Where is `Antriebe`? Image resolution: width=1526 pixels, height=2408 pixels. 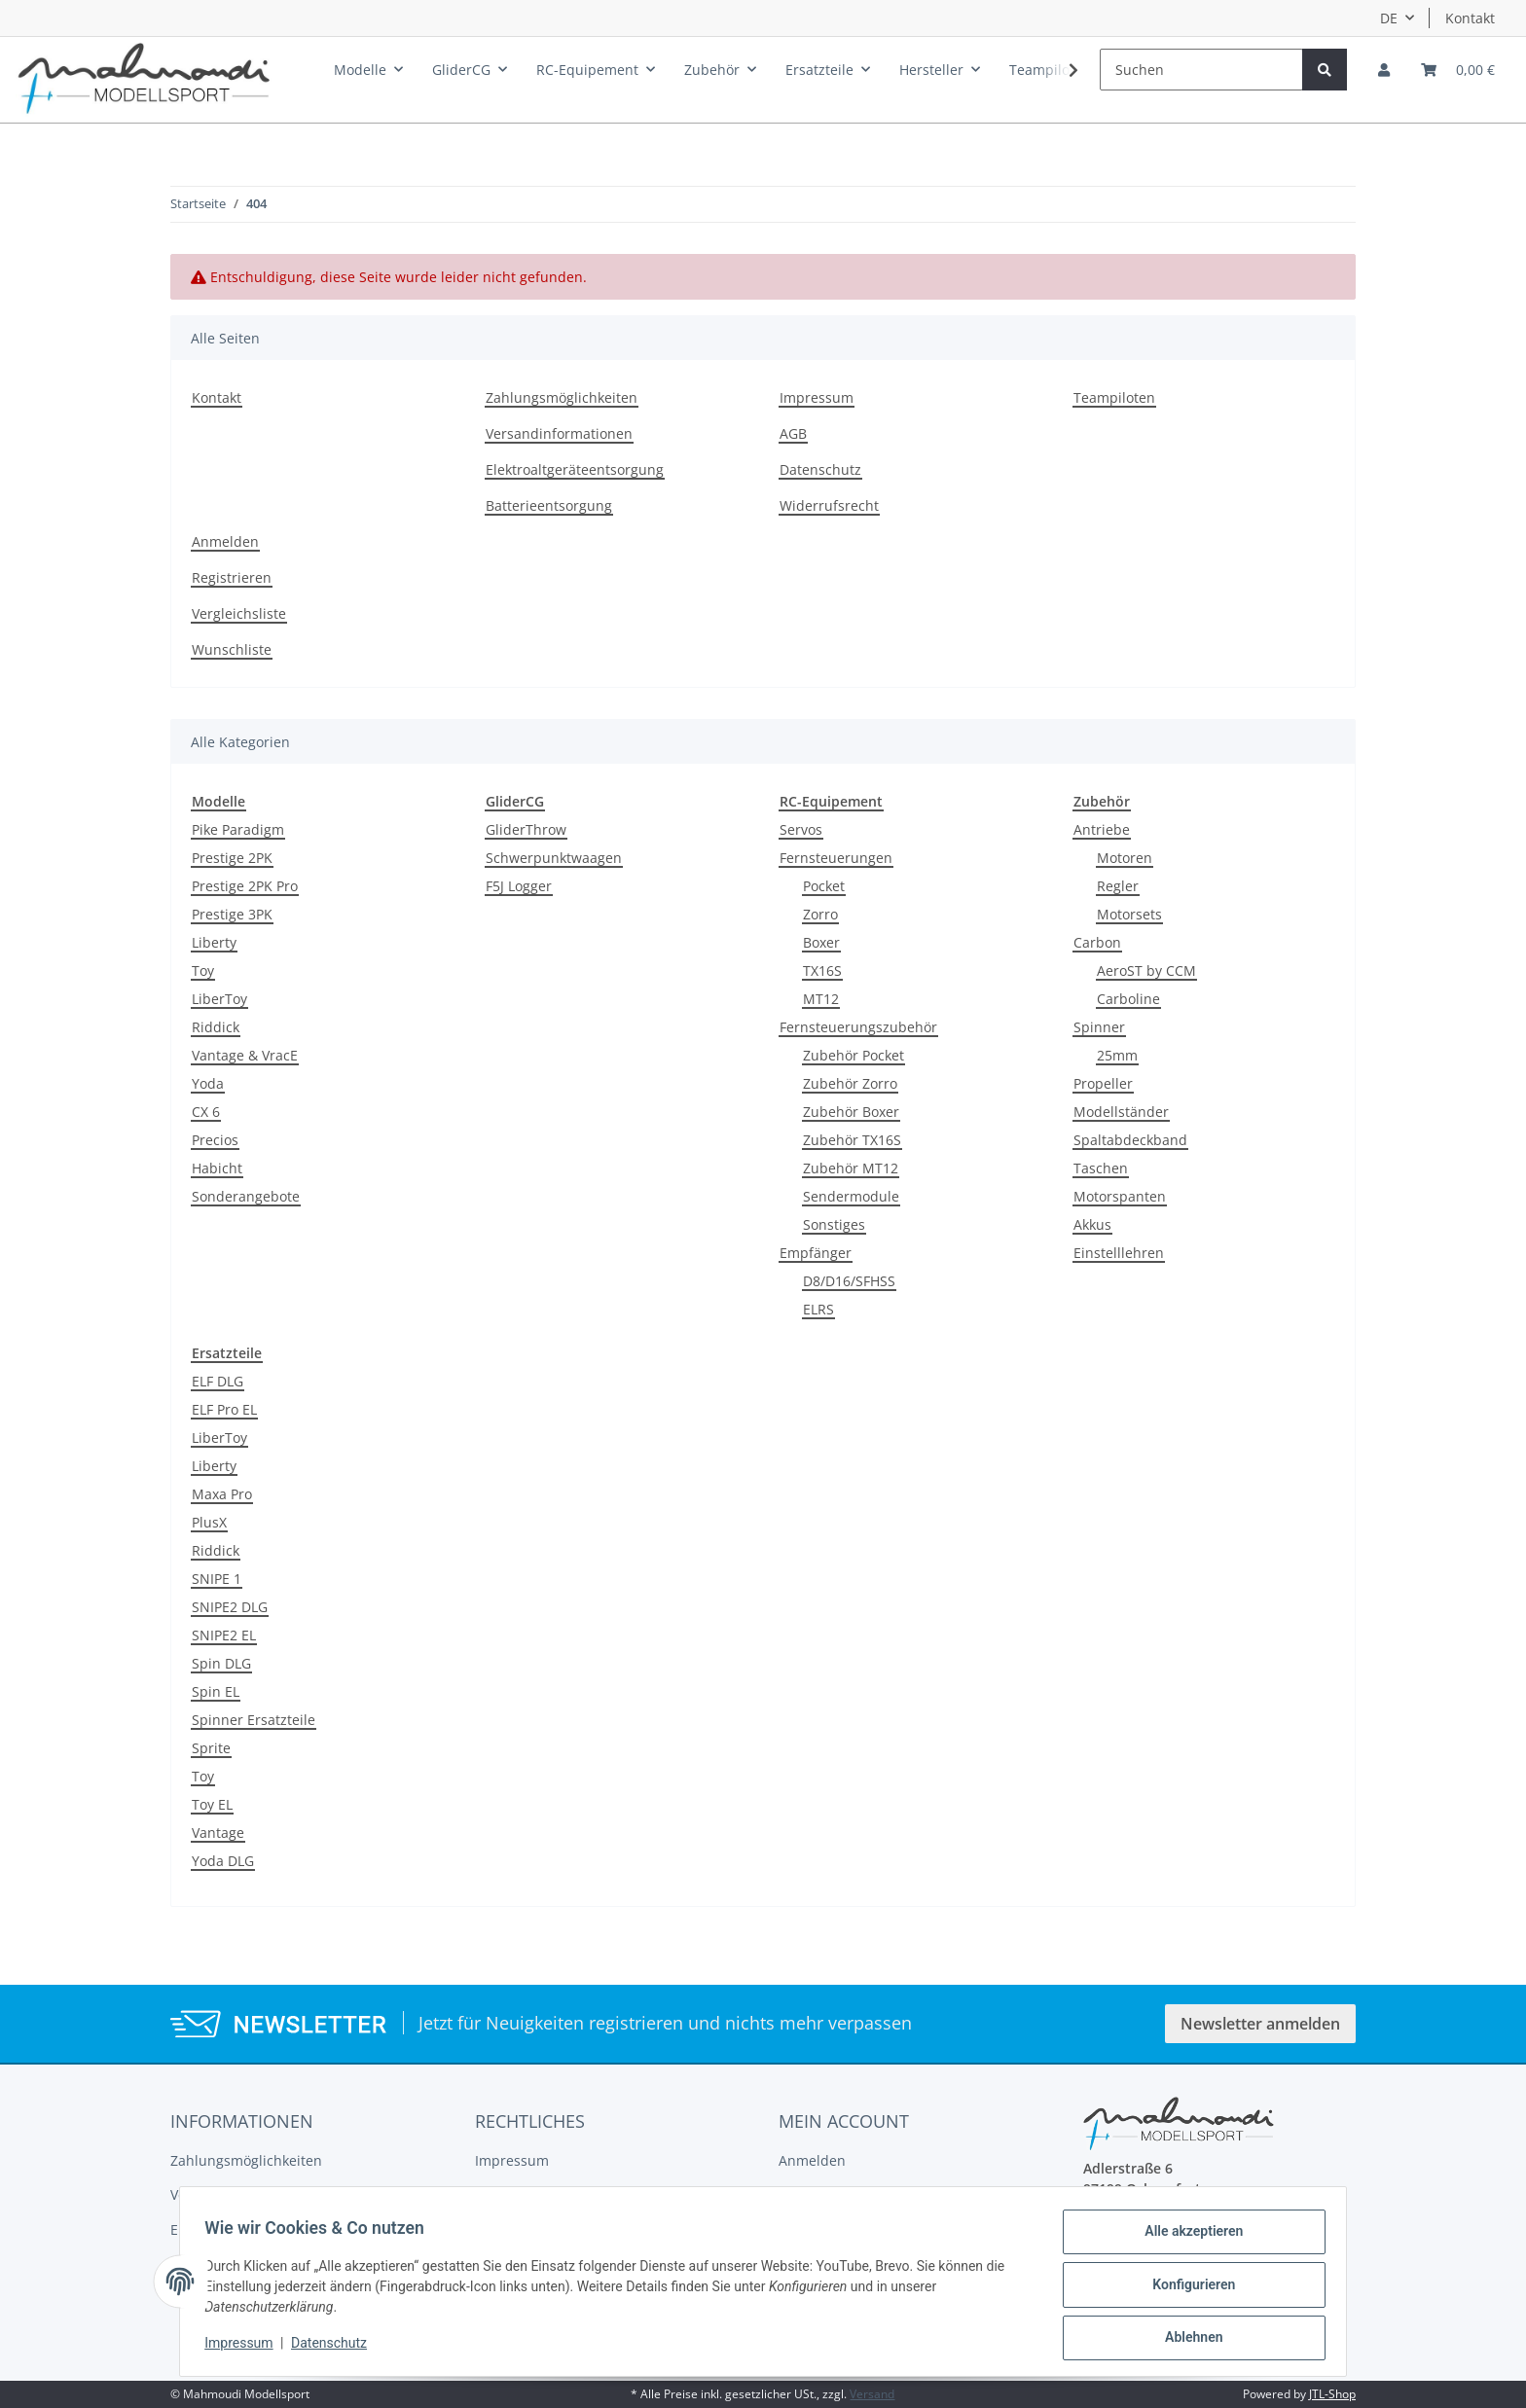 Antriebe is located at coordinates (1101, 829).